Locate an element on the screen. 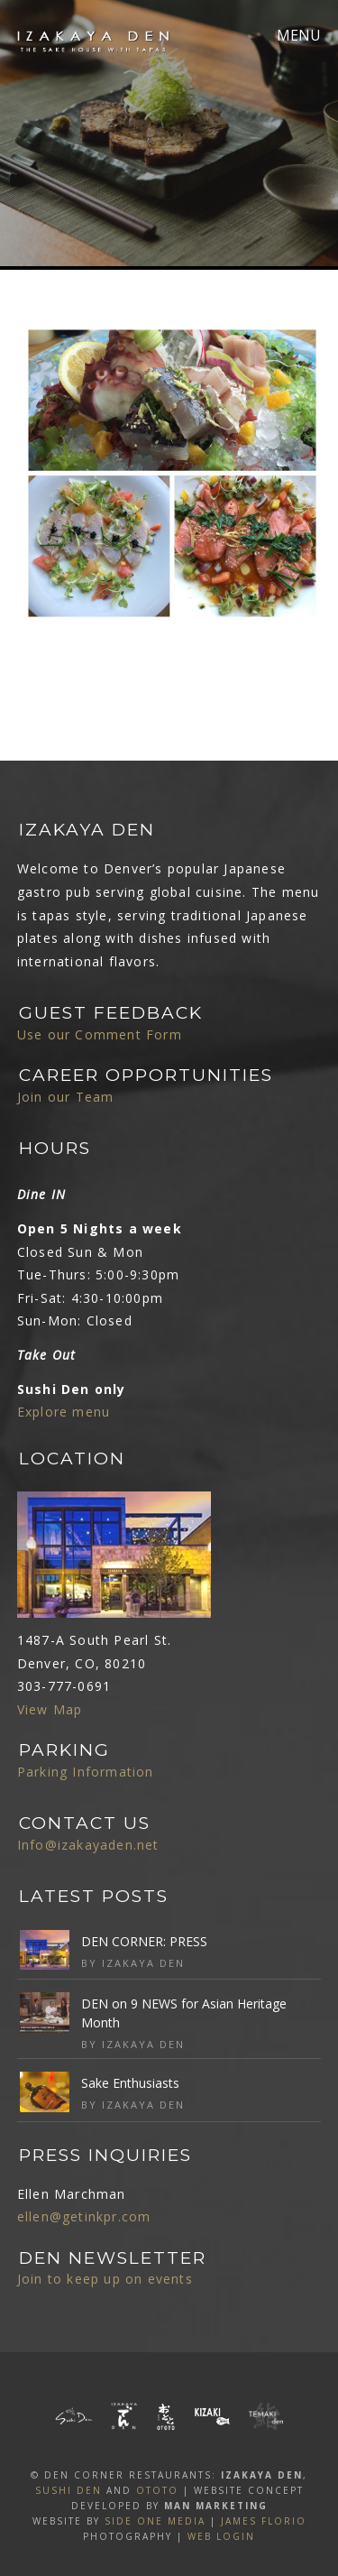 This screenshot has height=2576, width=338. Explore menu is located at coordinates (63, 1411).